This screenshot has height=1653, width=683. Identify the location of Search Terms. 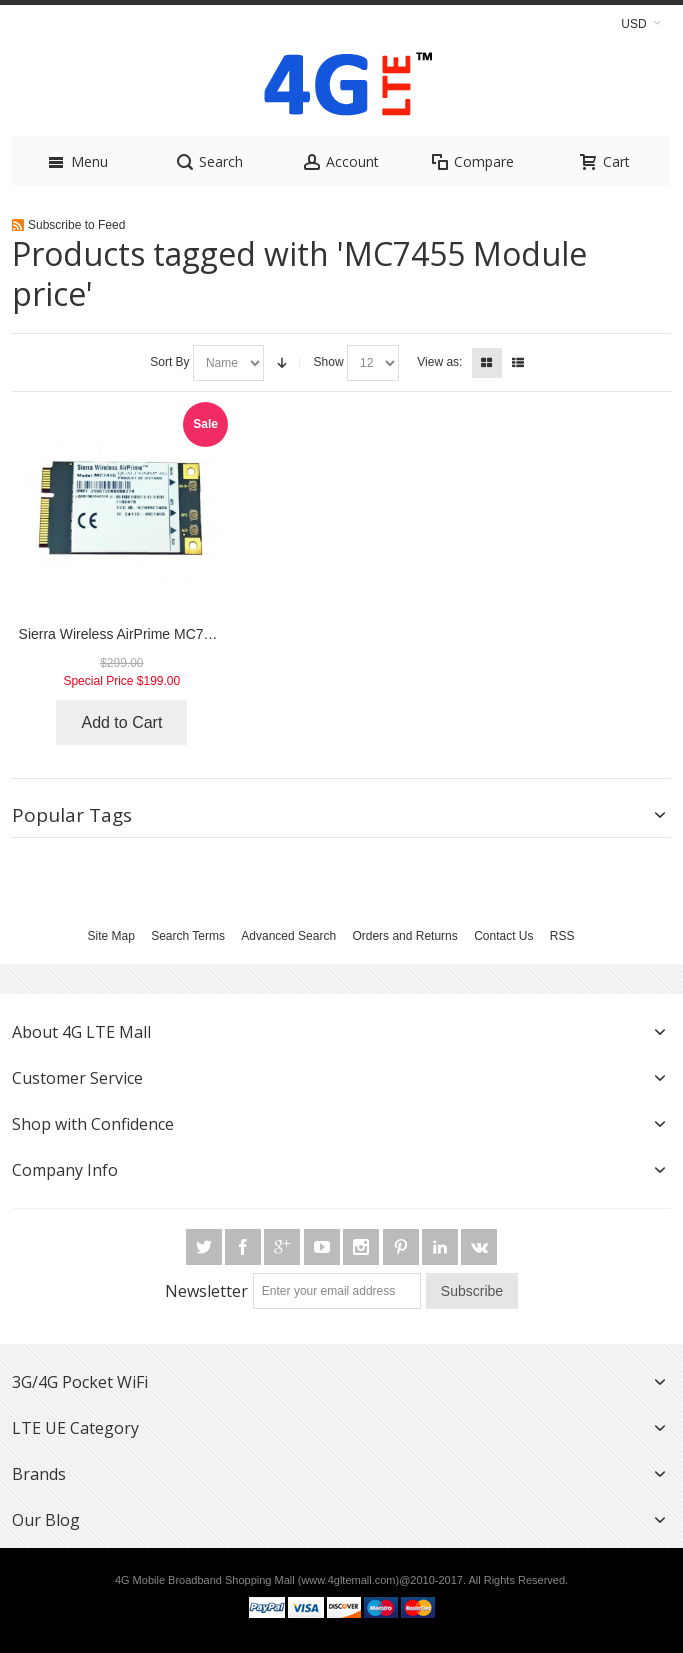
(188, 936).